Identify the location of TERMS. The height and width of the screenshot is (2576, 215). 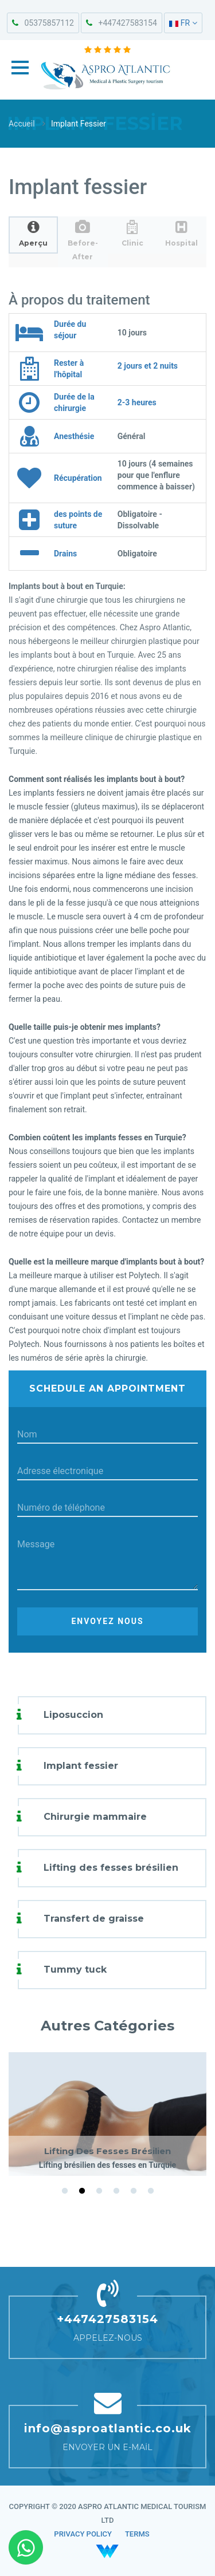
(137, 2534).